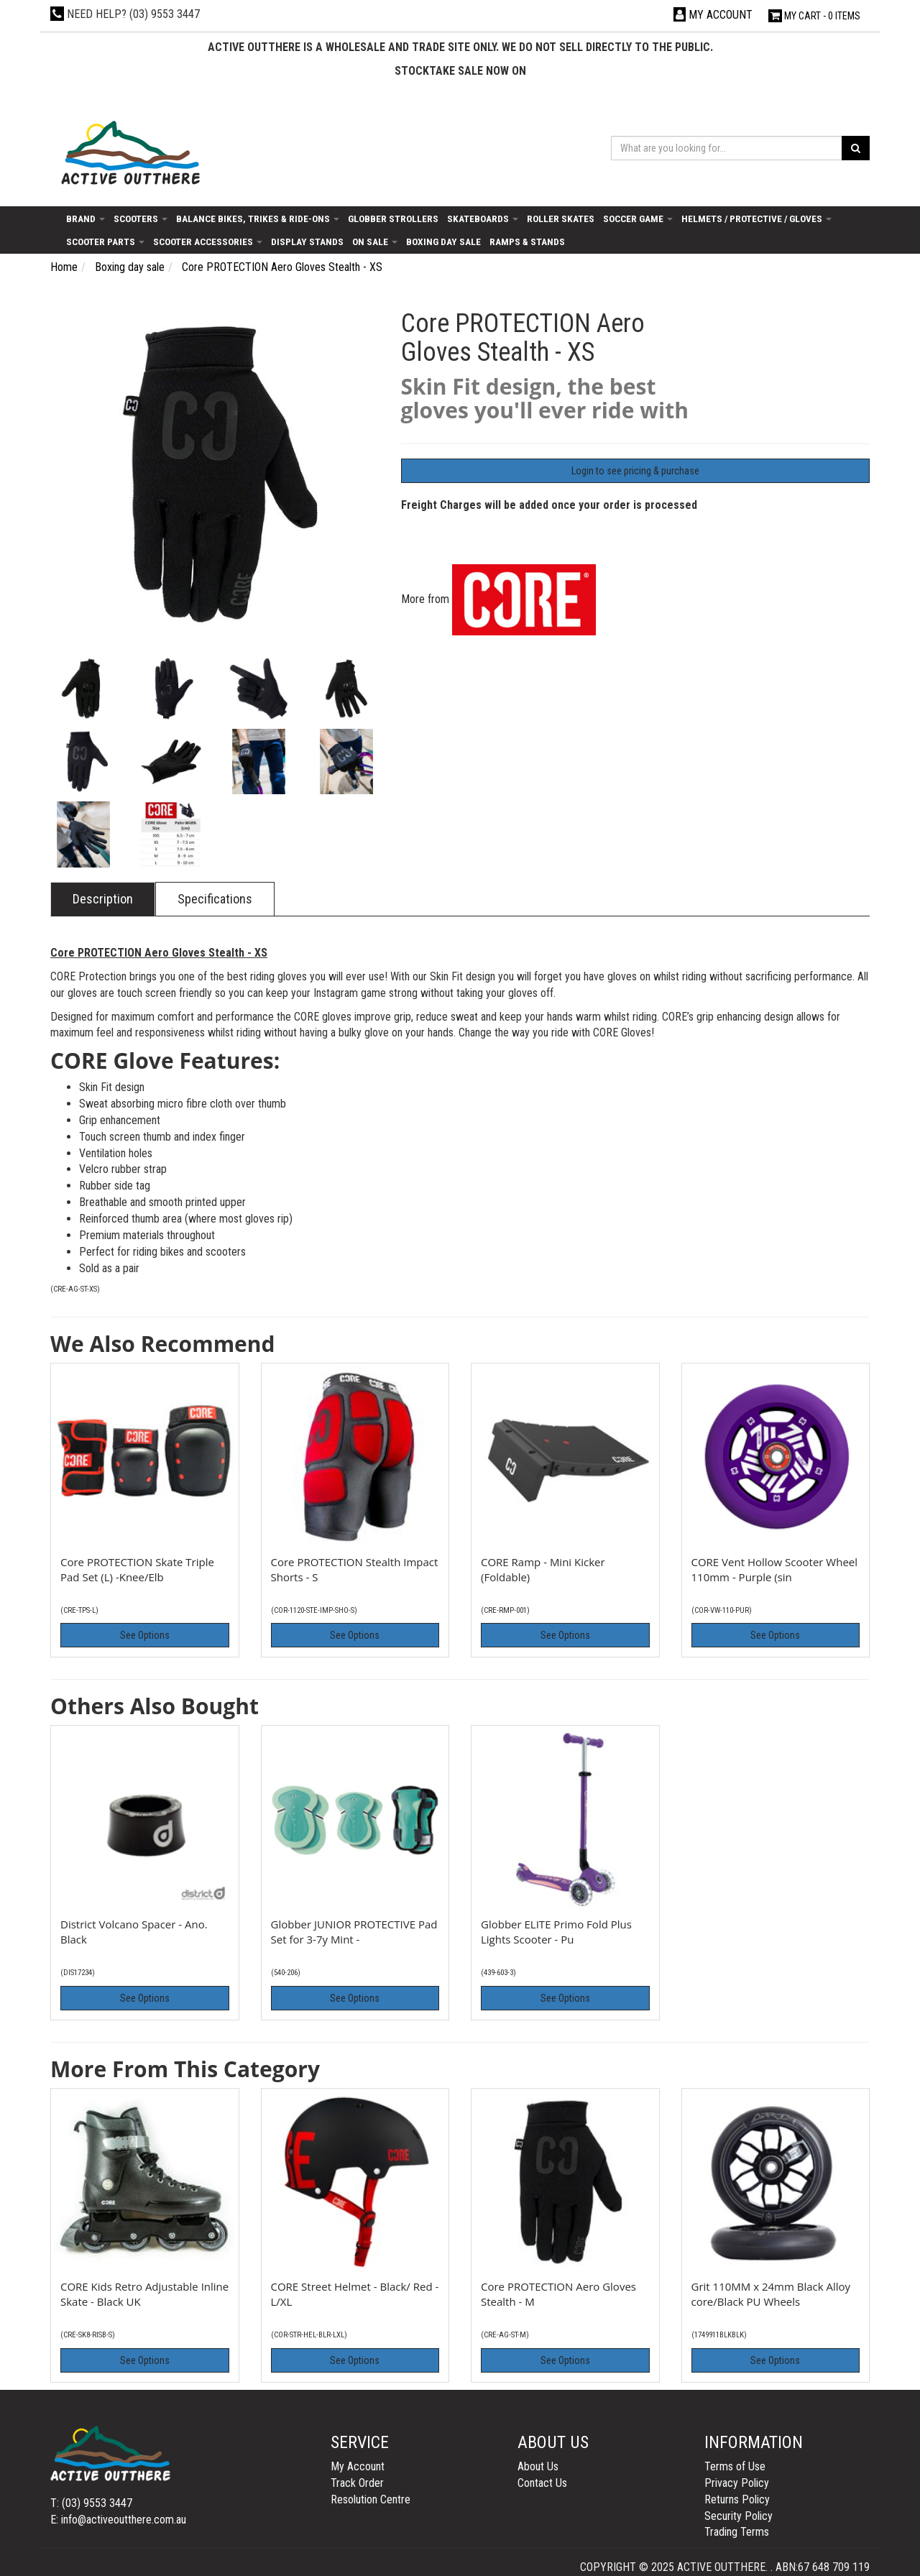 This screenshot has height=2576, width=920. What do you see at coordinates (726, 148) in the screenshot?
I see `[Input search]` at bounding box center [726, 148].